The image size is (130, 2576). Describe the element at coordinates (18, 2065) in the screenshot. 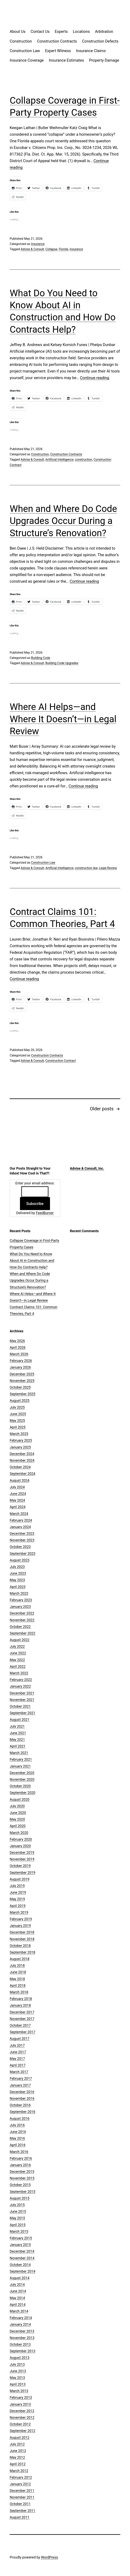

I see `April 2017` at that location.